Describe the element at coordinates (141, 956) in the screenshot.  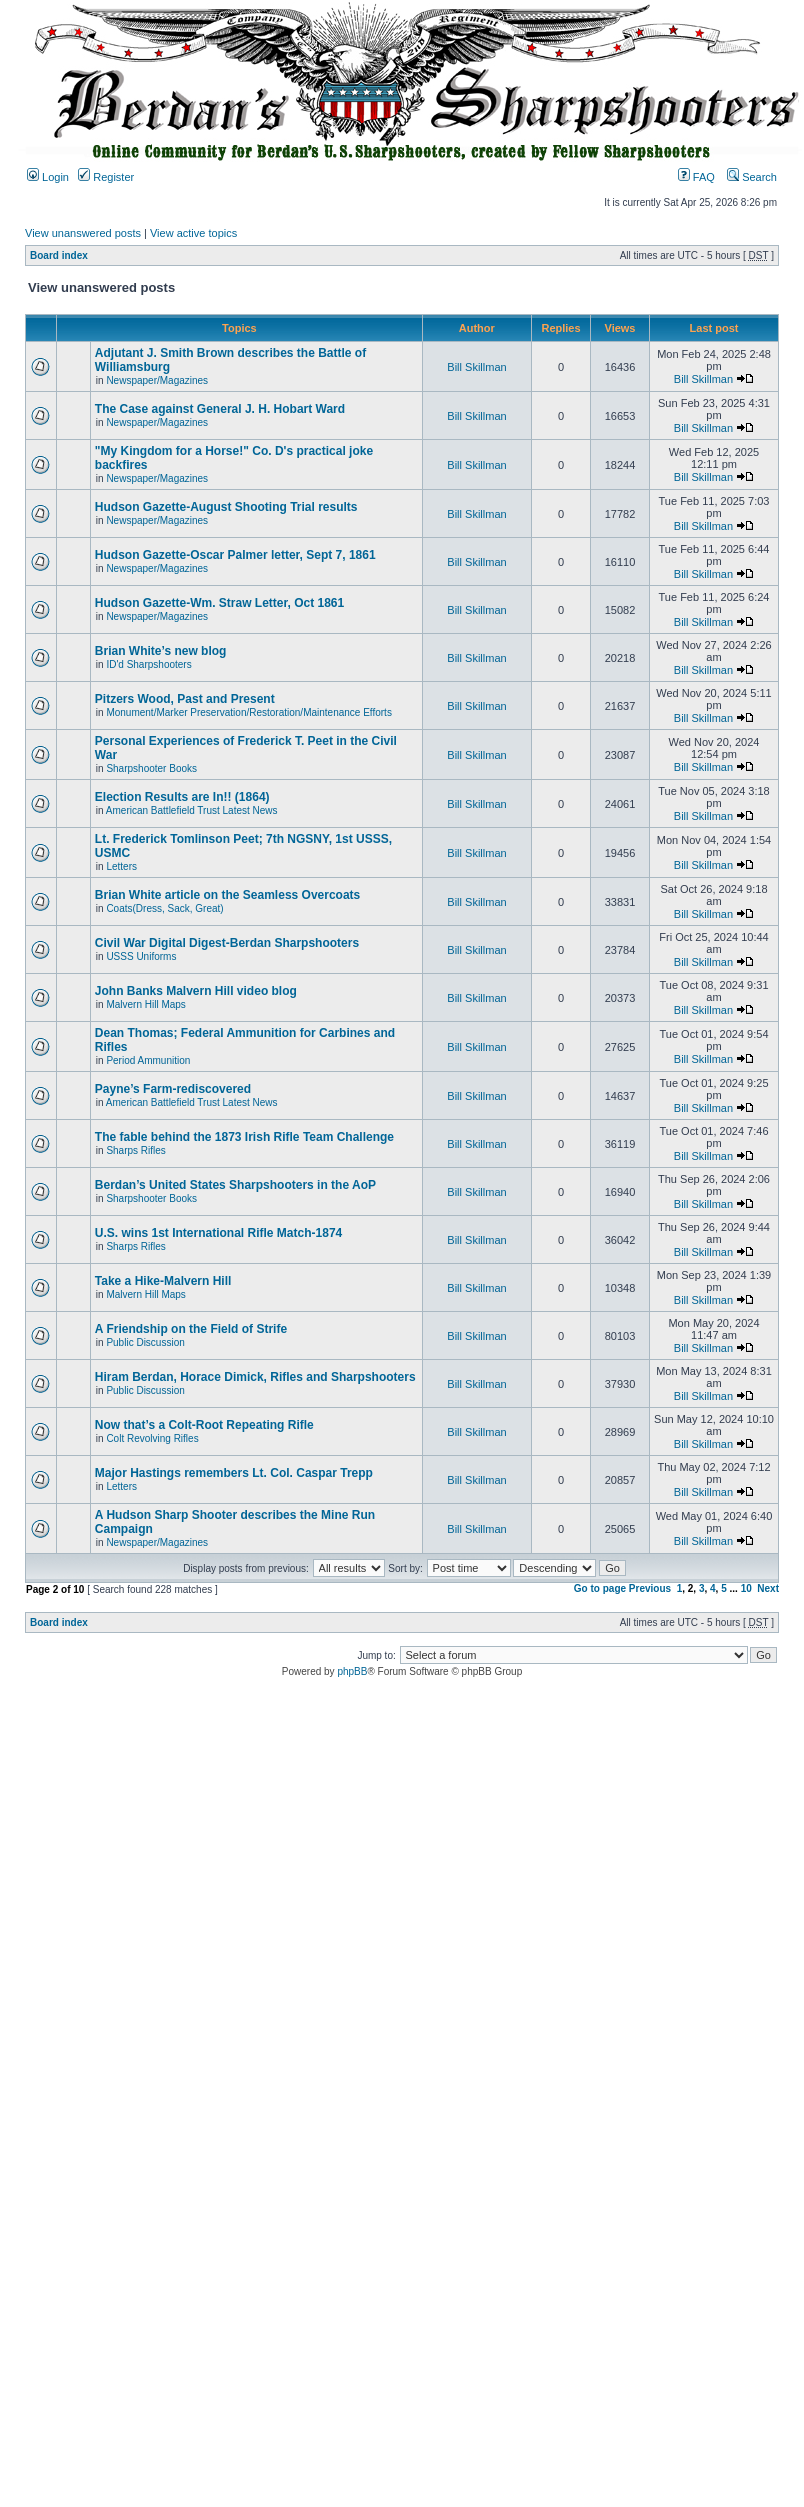
I see `USSS Uniforms` at that location.